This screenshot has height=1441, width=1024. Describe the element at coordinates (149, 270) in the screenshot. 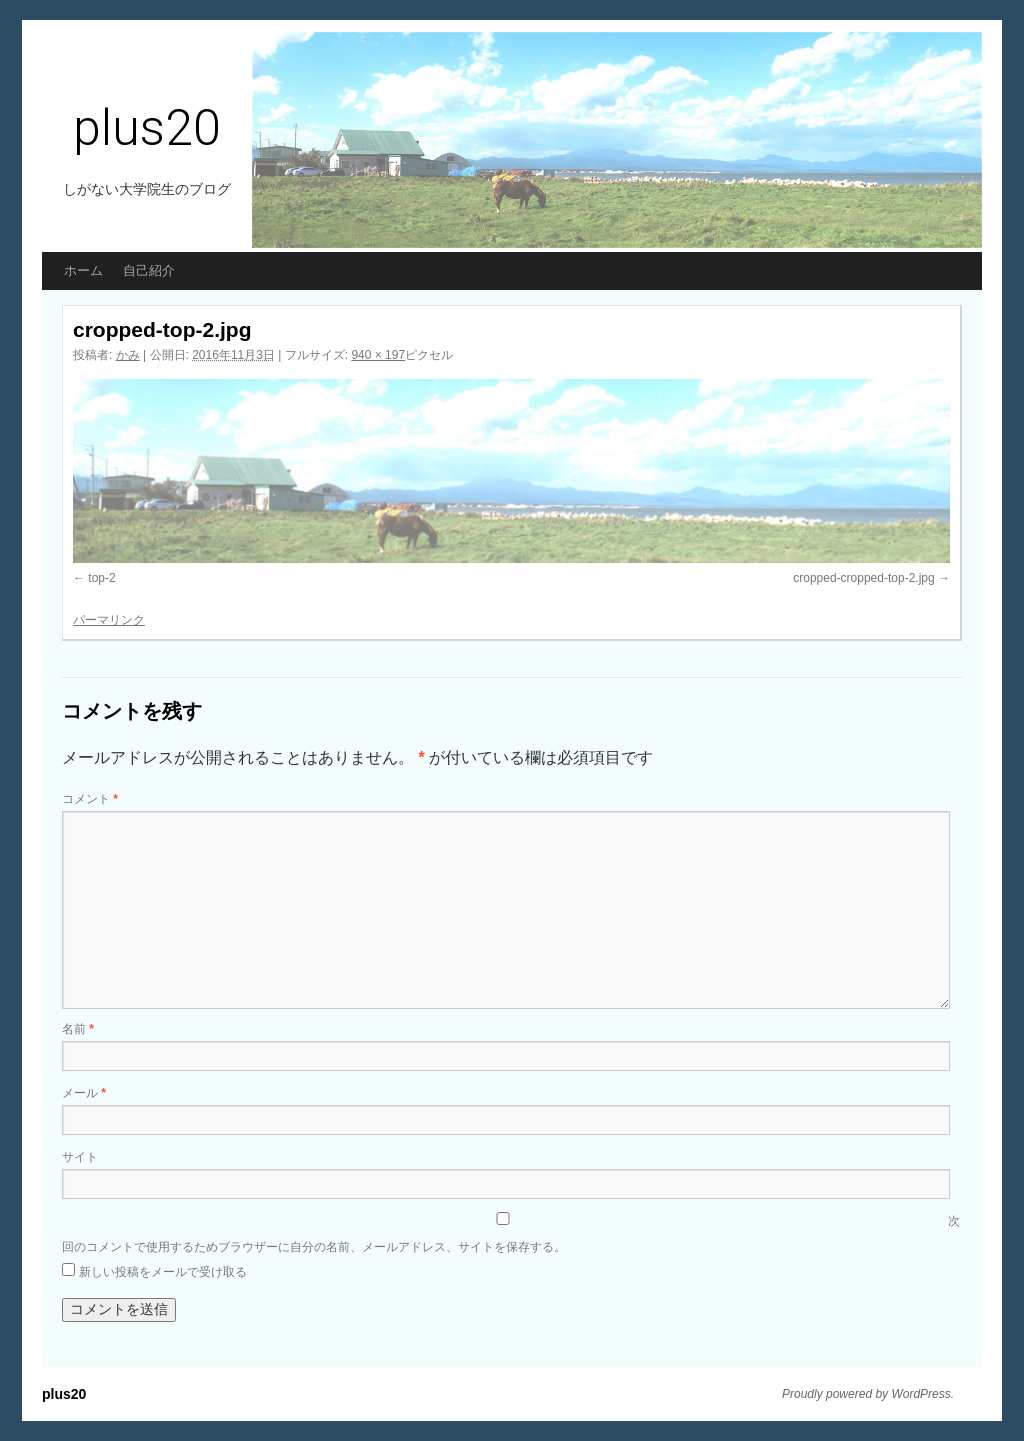

I see `自己紹介` at that location.